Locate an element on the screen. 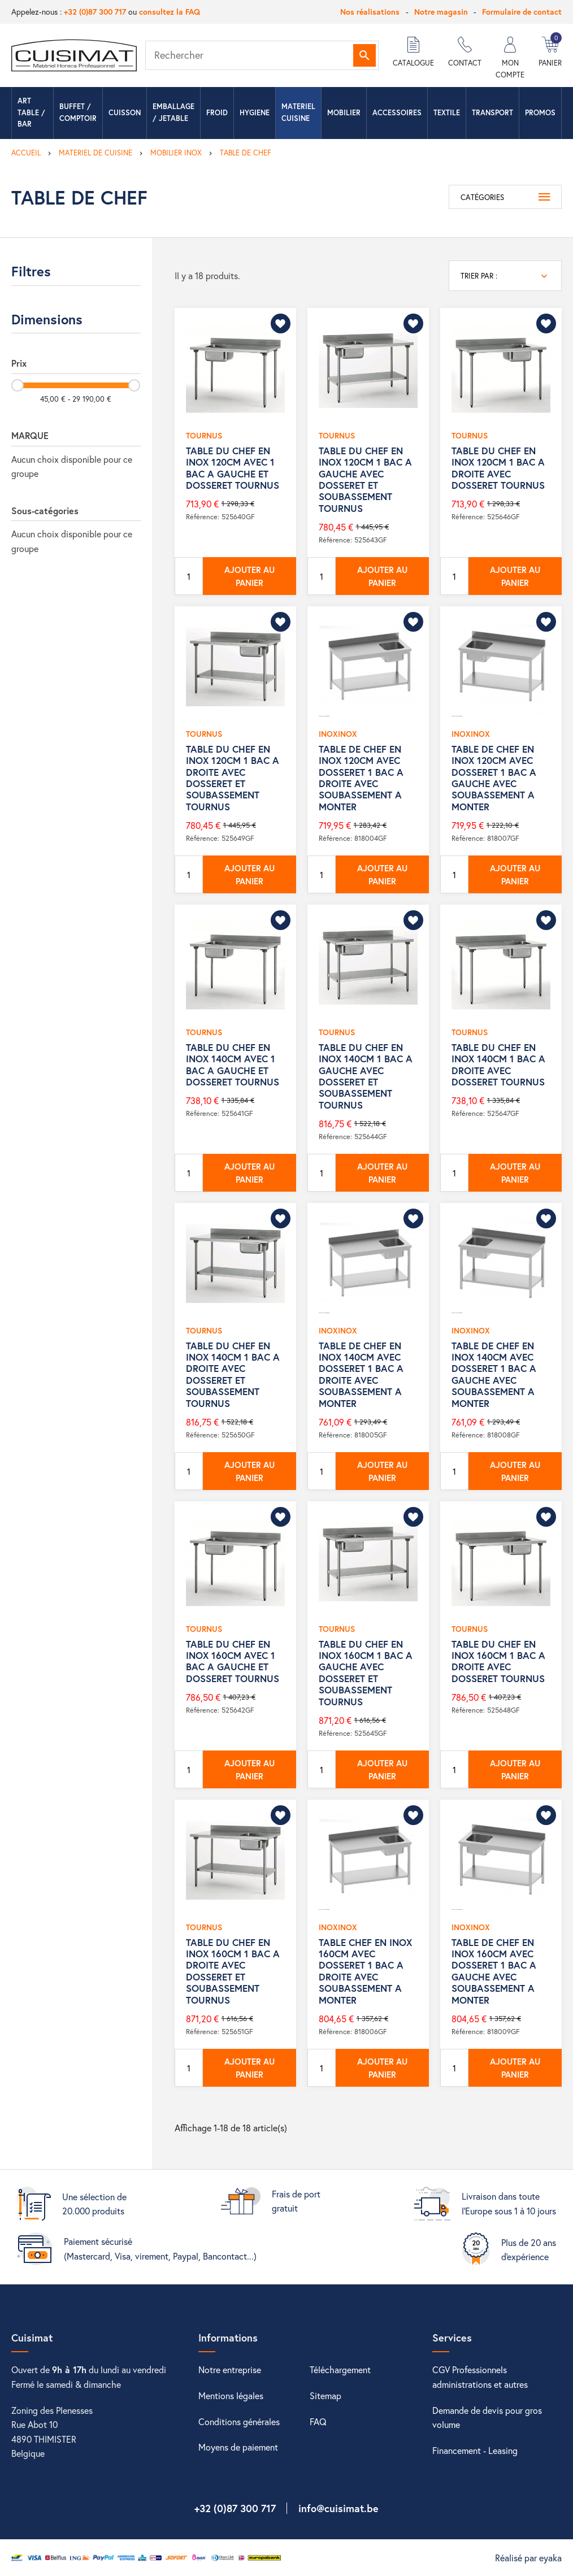 The image size is (573, 2576). TABLE DU CHEF EN INOX 160CM 1 BAC A GAUCHE AVEC DOSSERET ET SOUBASSEMENT TOURNUS is located at coordinates (366, 1672).